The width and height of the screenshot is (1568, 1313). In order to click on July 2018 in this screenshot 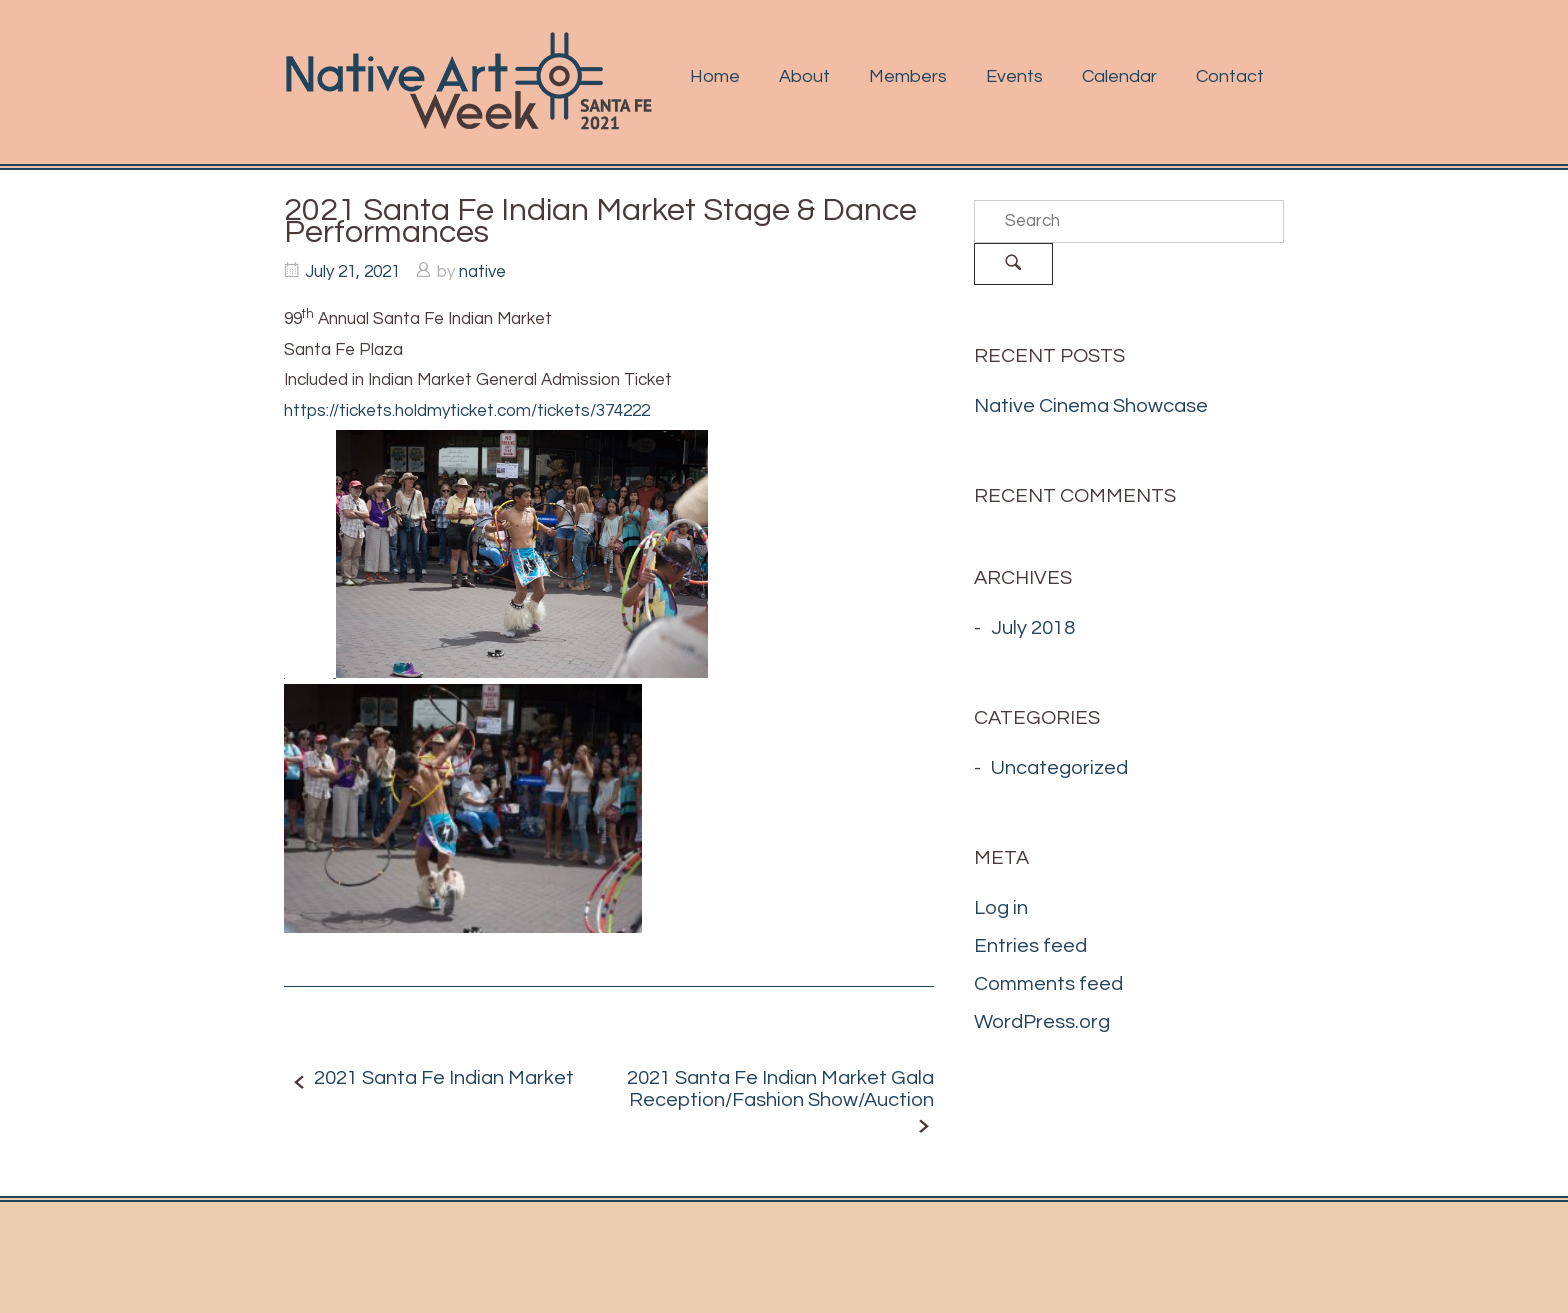, I will do `click(1033, 628)`.